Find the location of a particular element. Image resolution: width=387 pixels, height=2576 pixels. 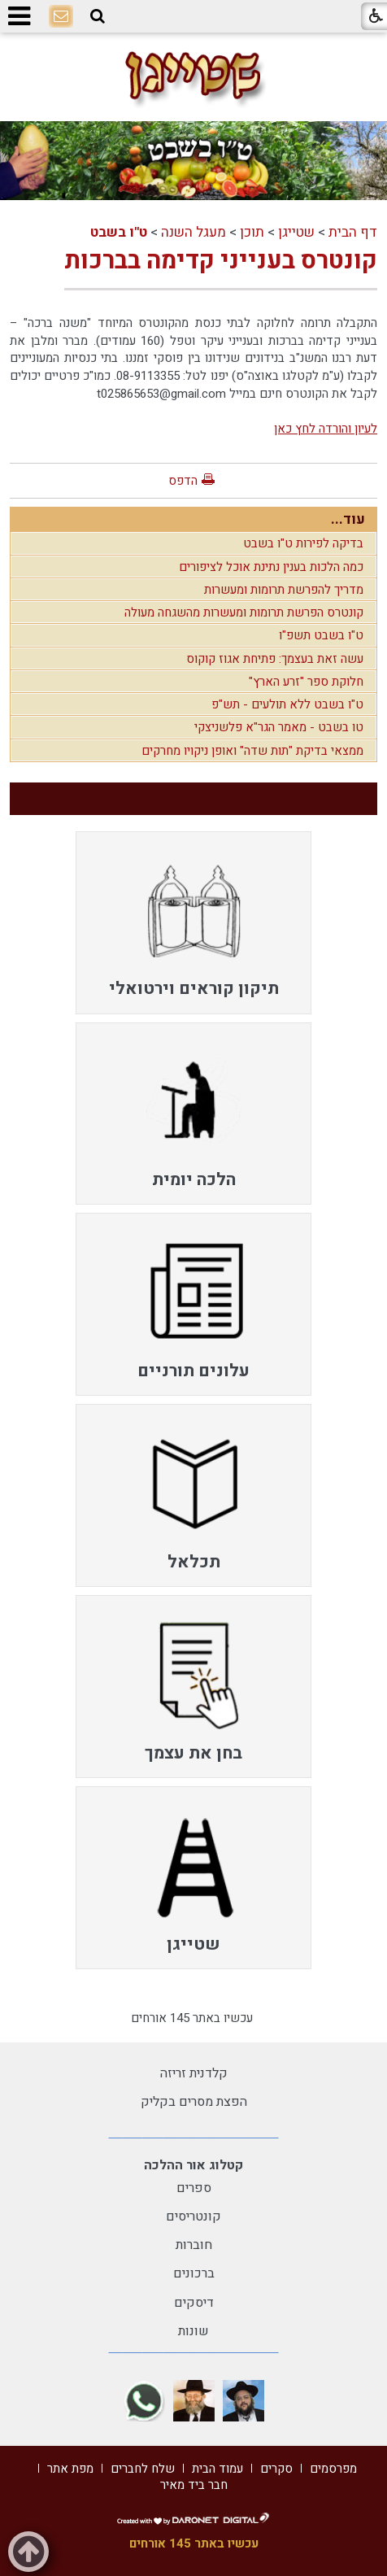

ט"ו בשבט ללא תולעים - תש"פ is located at coordinates (287, 704).